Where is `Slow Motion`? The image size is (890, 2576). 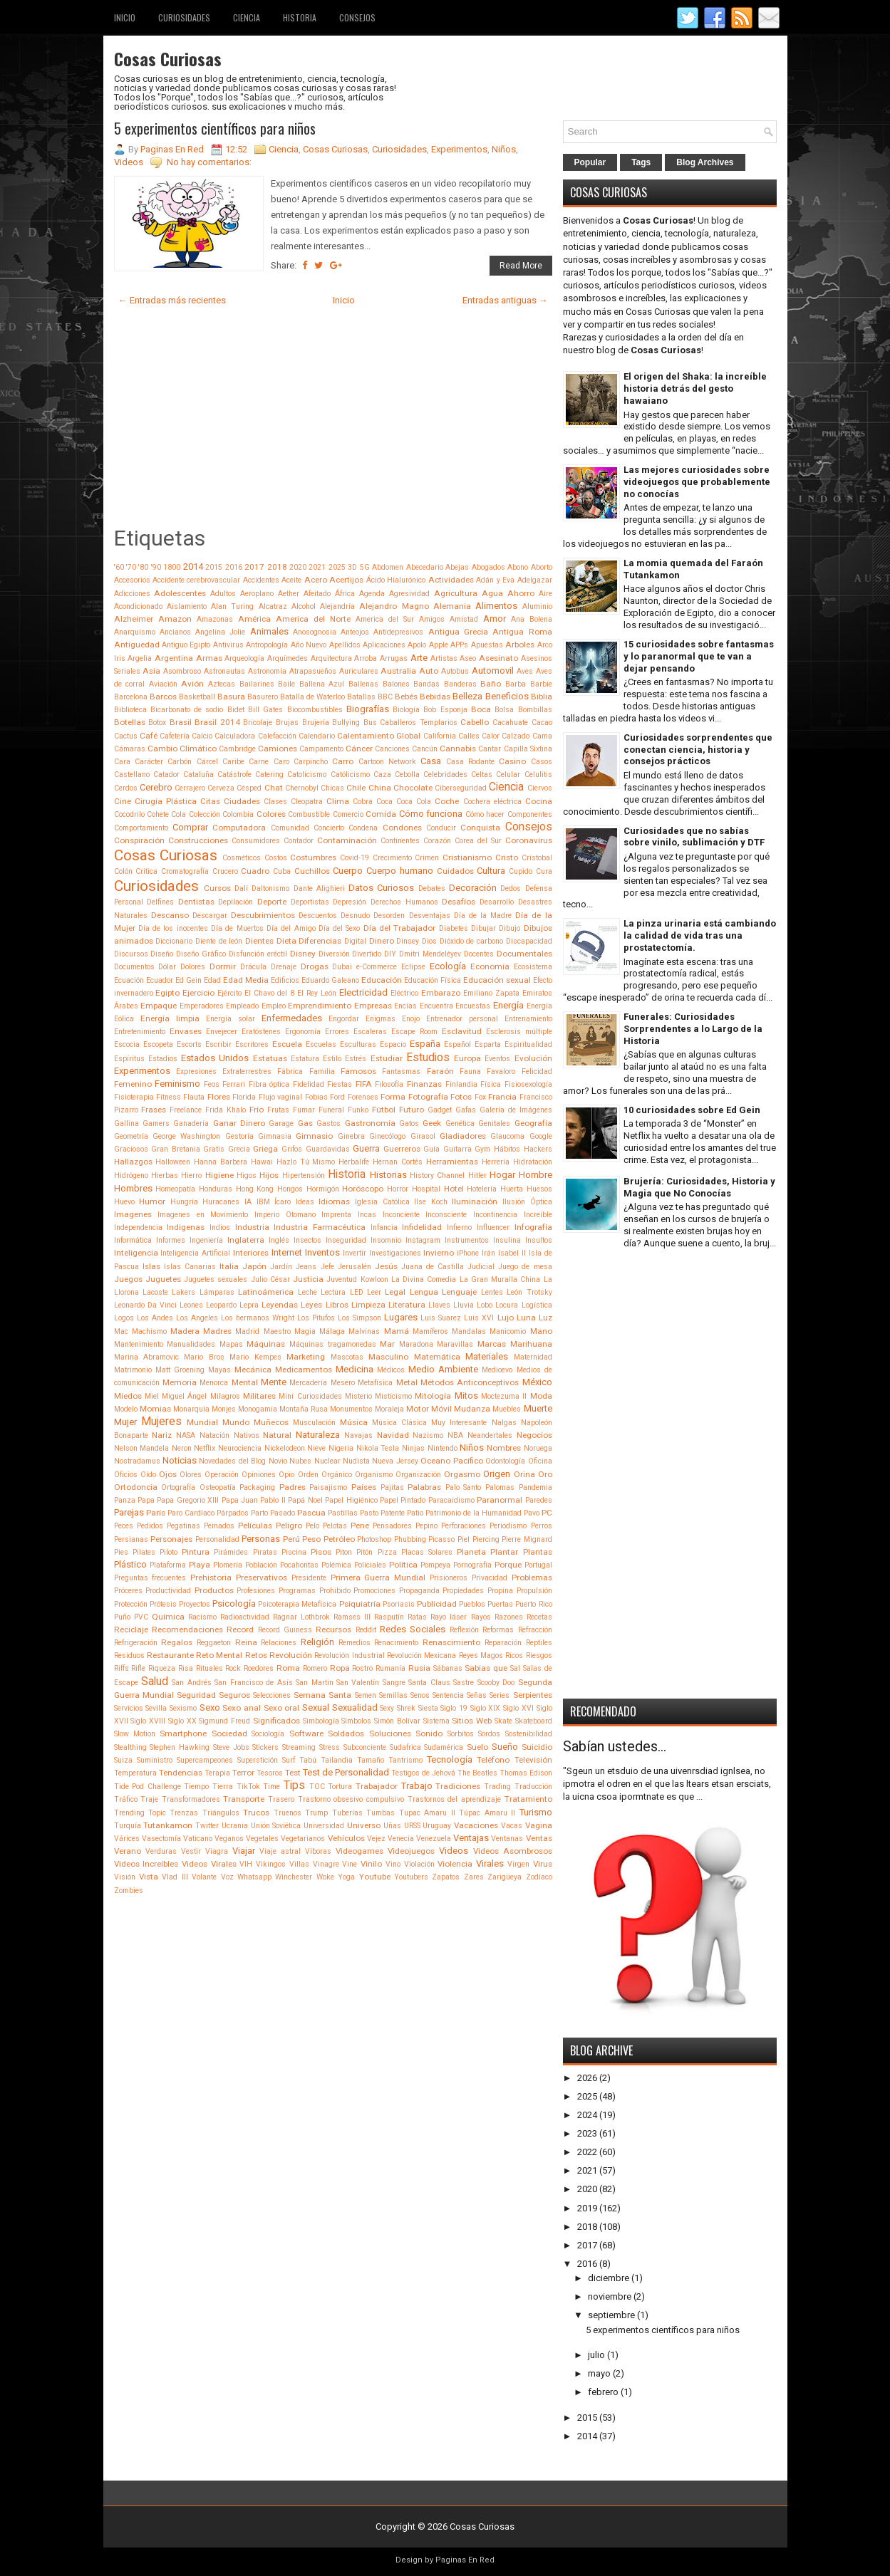 Slow Motion is located at coordinates (134, 1733).